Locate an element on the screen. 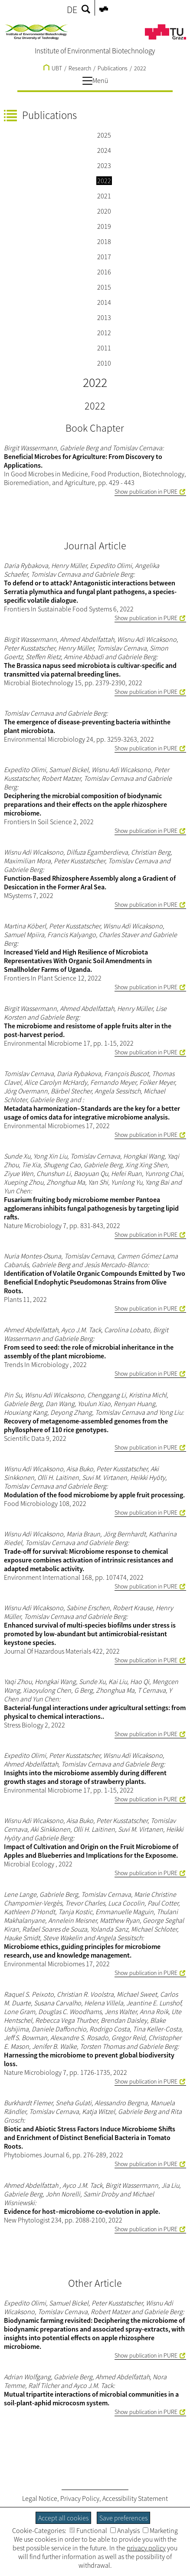  2021 is located at coordinates (104, 196).